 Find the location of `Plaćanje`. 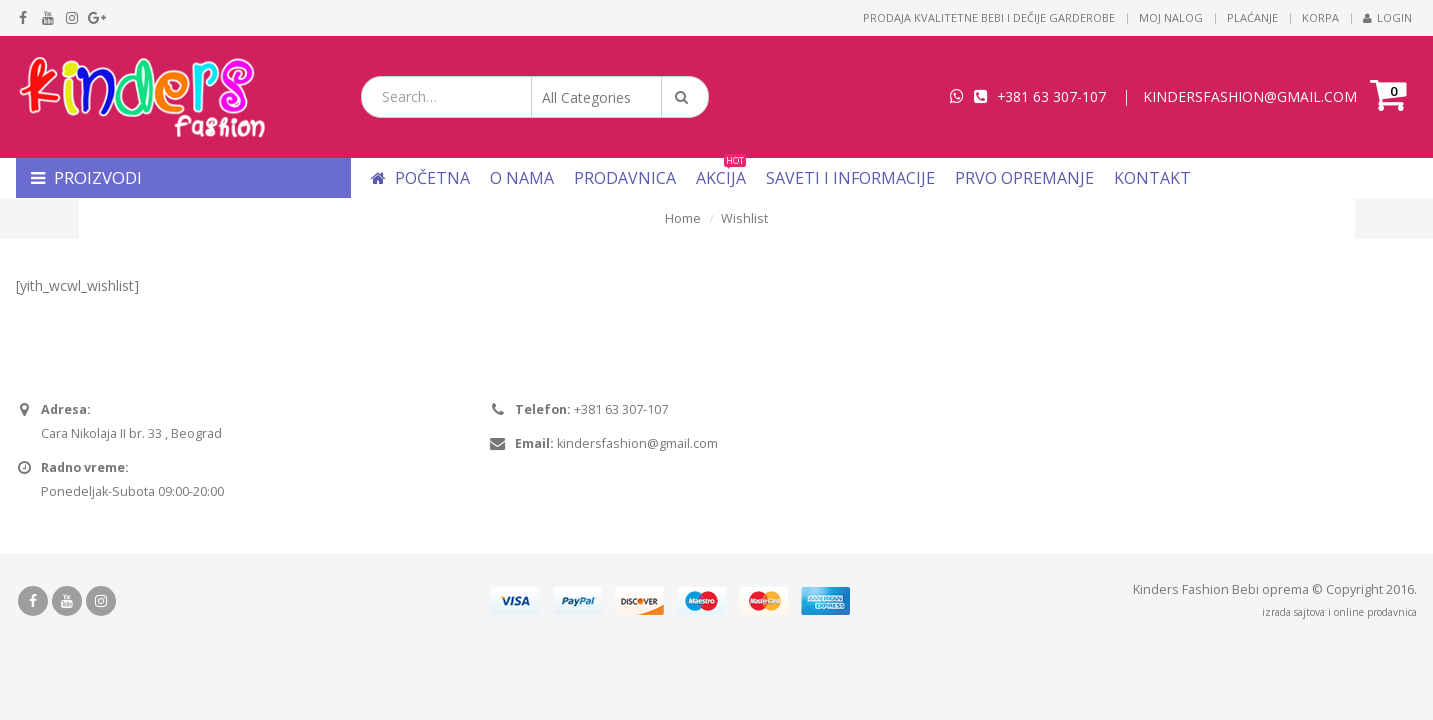

Plaćanje is located at coordinates (1252, 17).